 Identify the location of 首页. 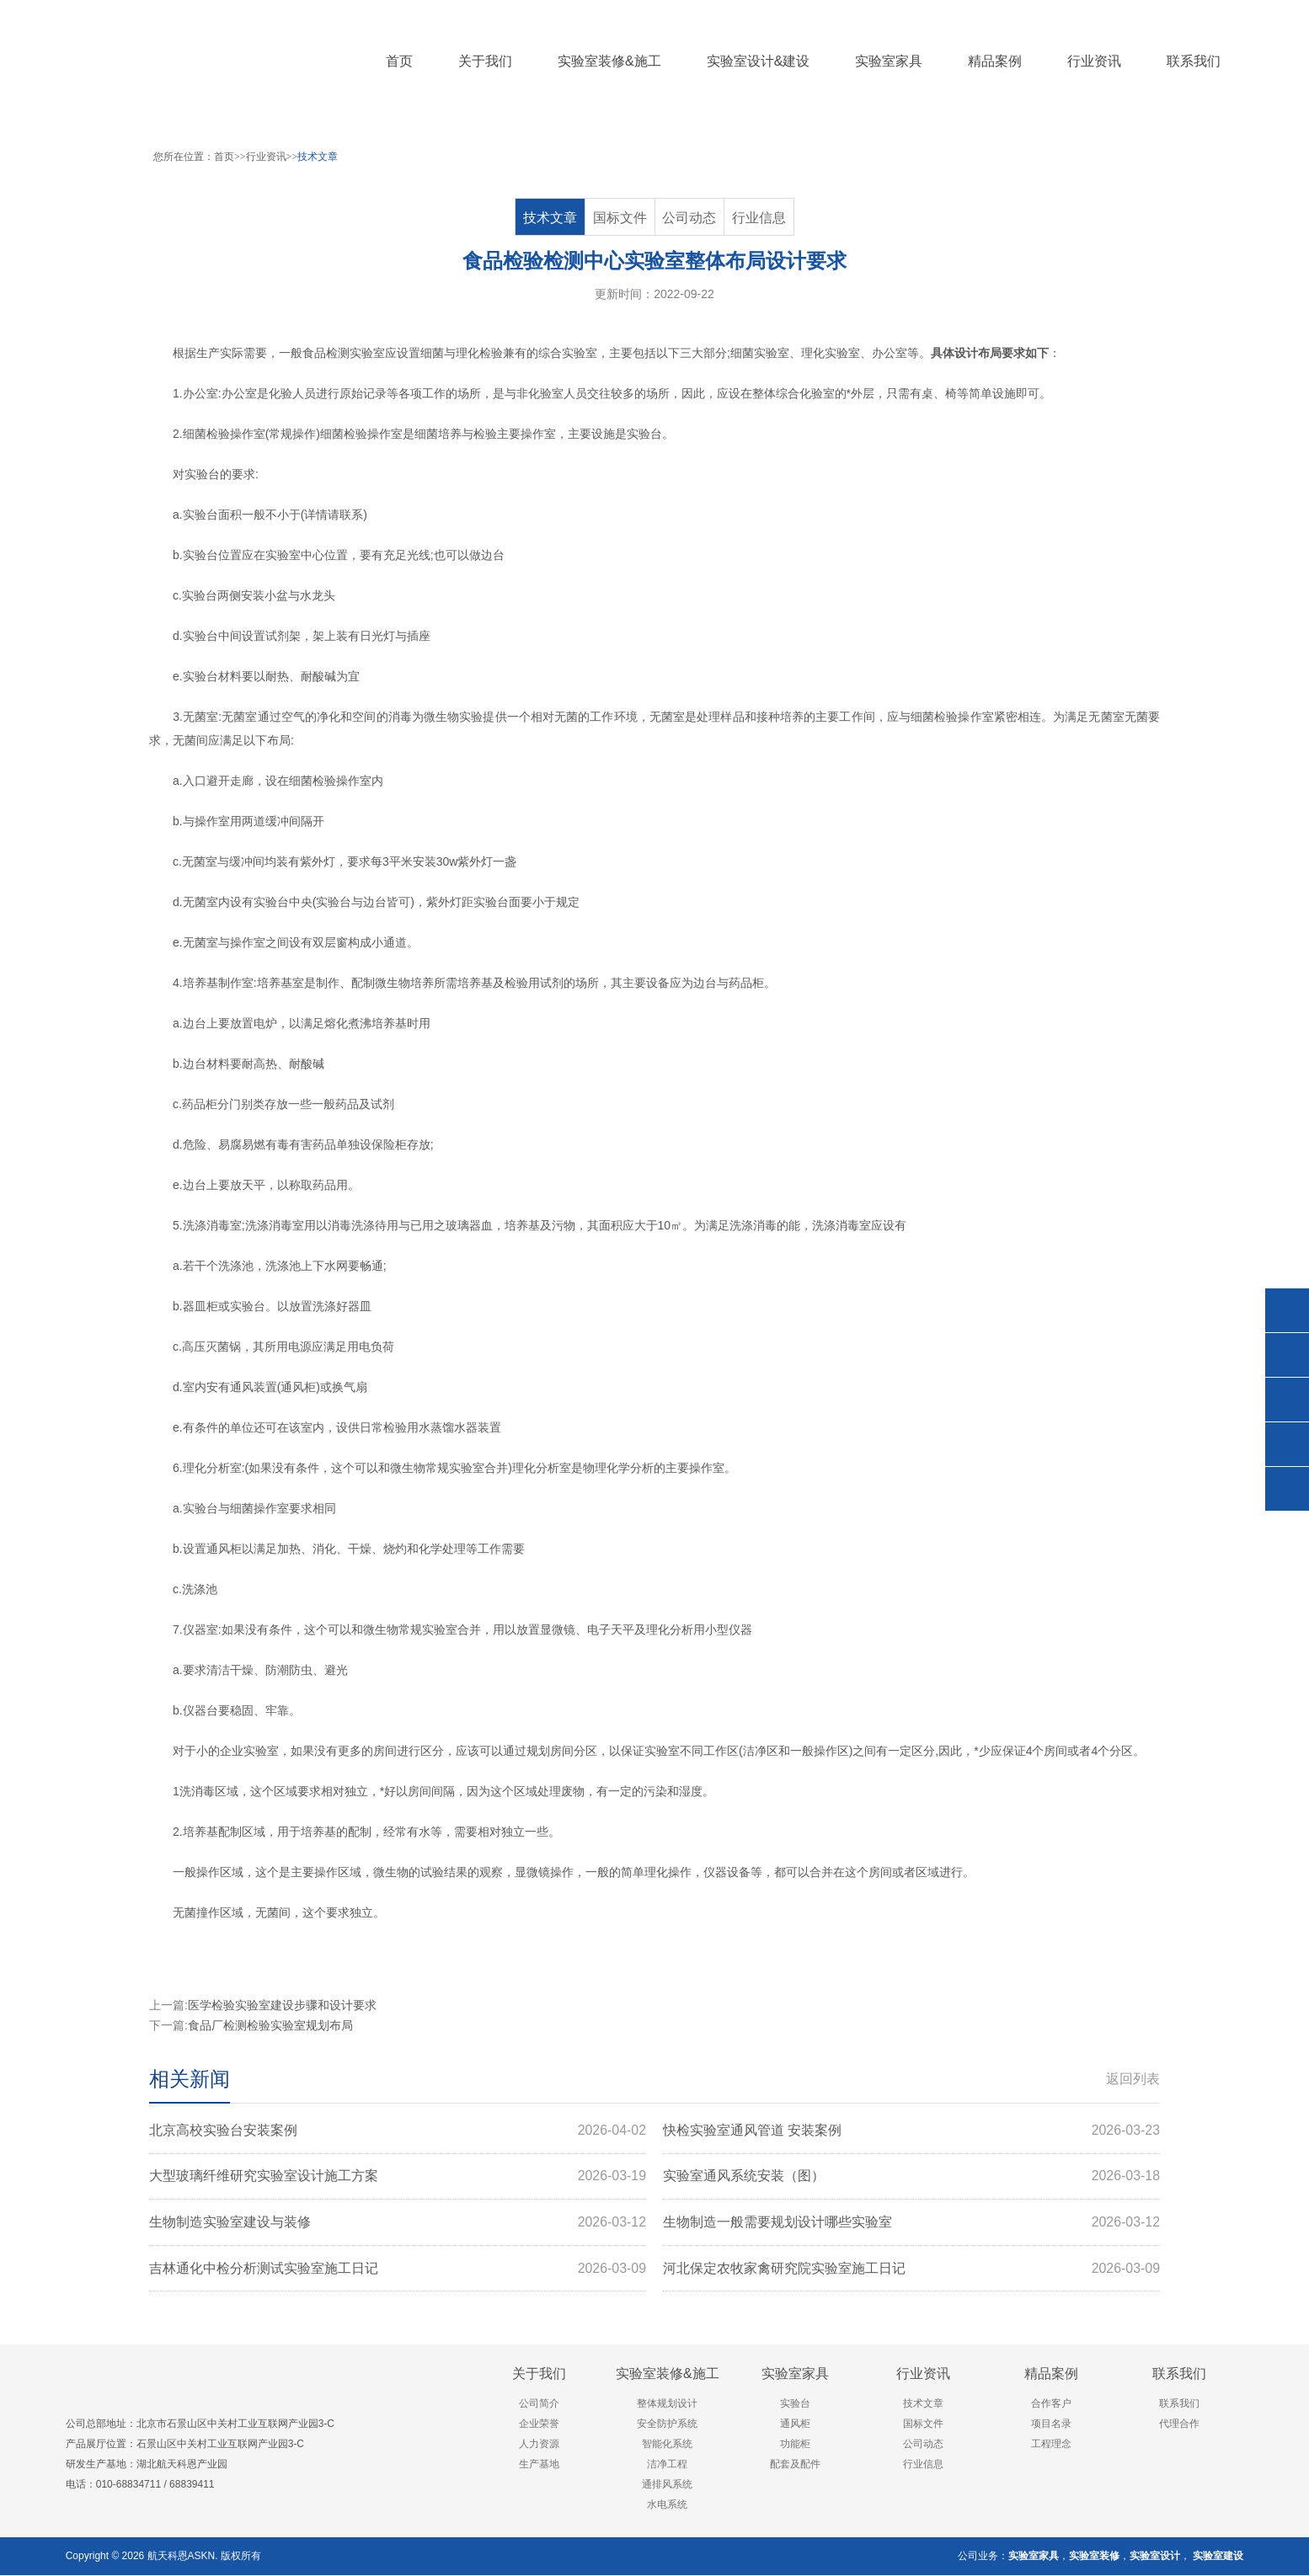
(399, 61).